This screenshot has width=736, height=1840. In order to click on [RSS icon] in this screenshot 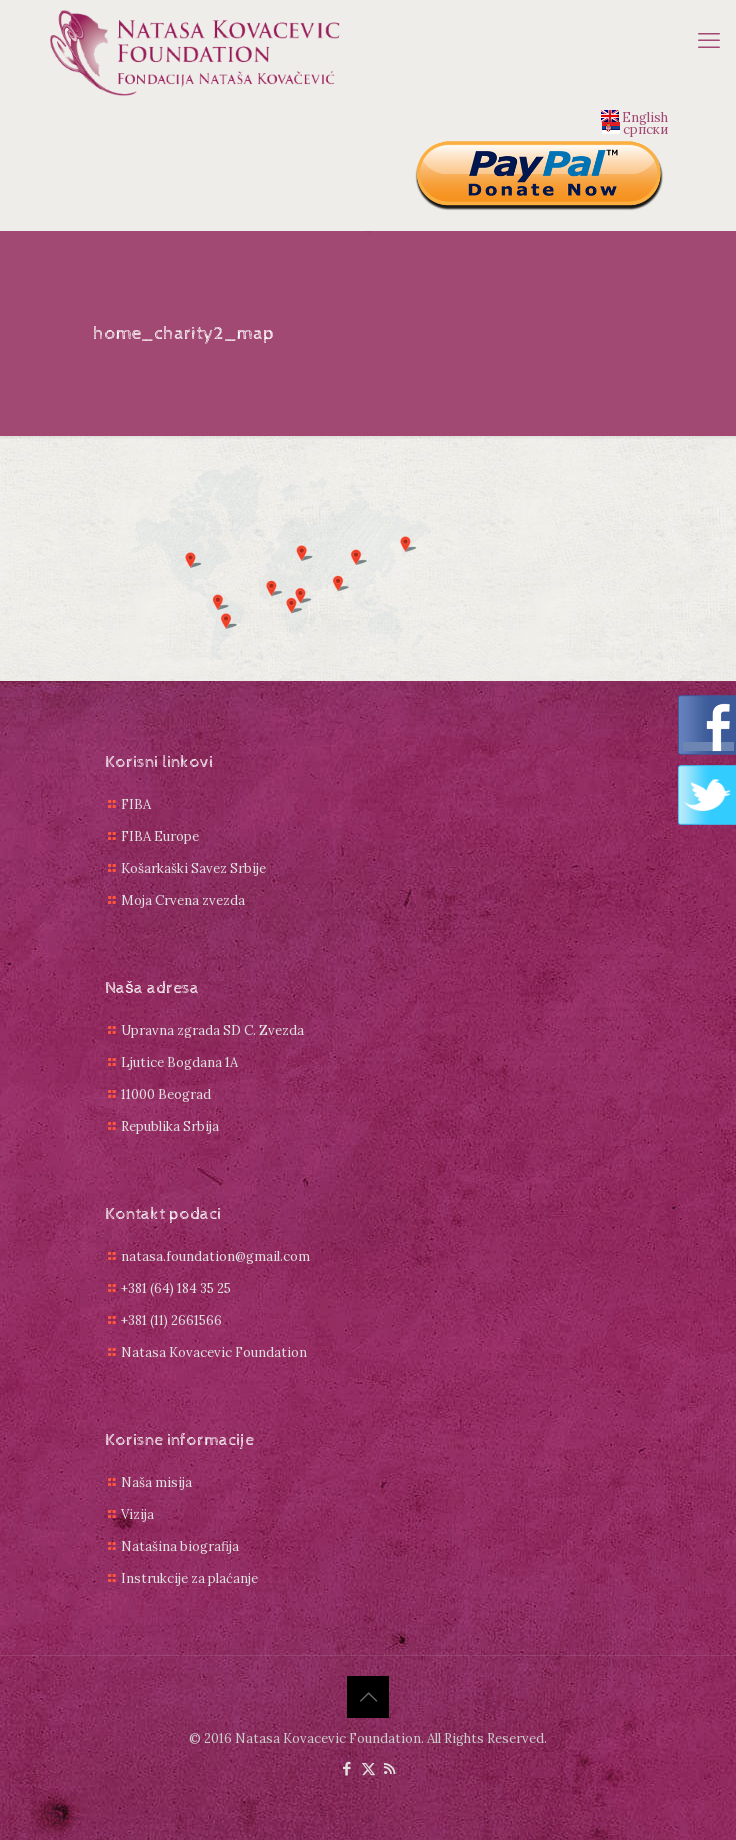, I will do `click(389, 1768)`.